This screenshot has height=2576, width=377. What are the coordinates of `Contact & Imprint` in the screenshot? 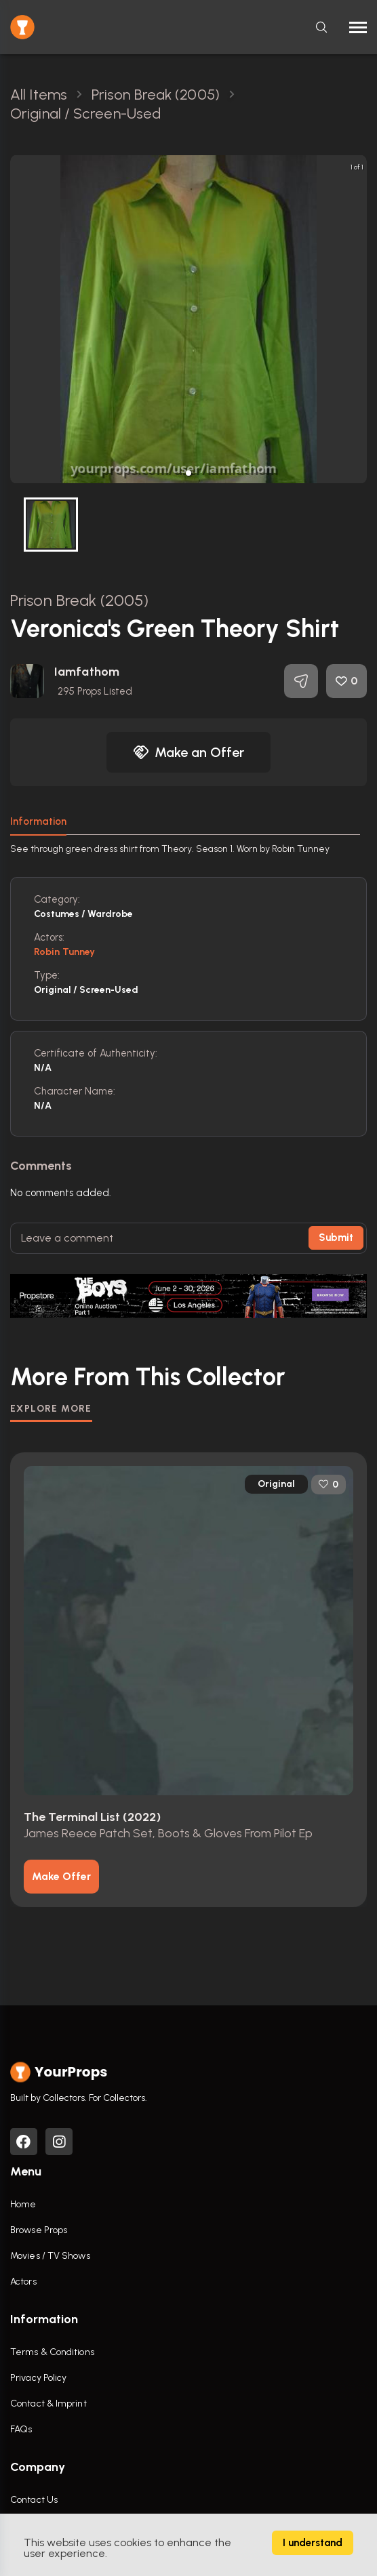 It's located at (48, 2403).